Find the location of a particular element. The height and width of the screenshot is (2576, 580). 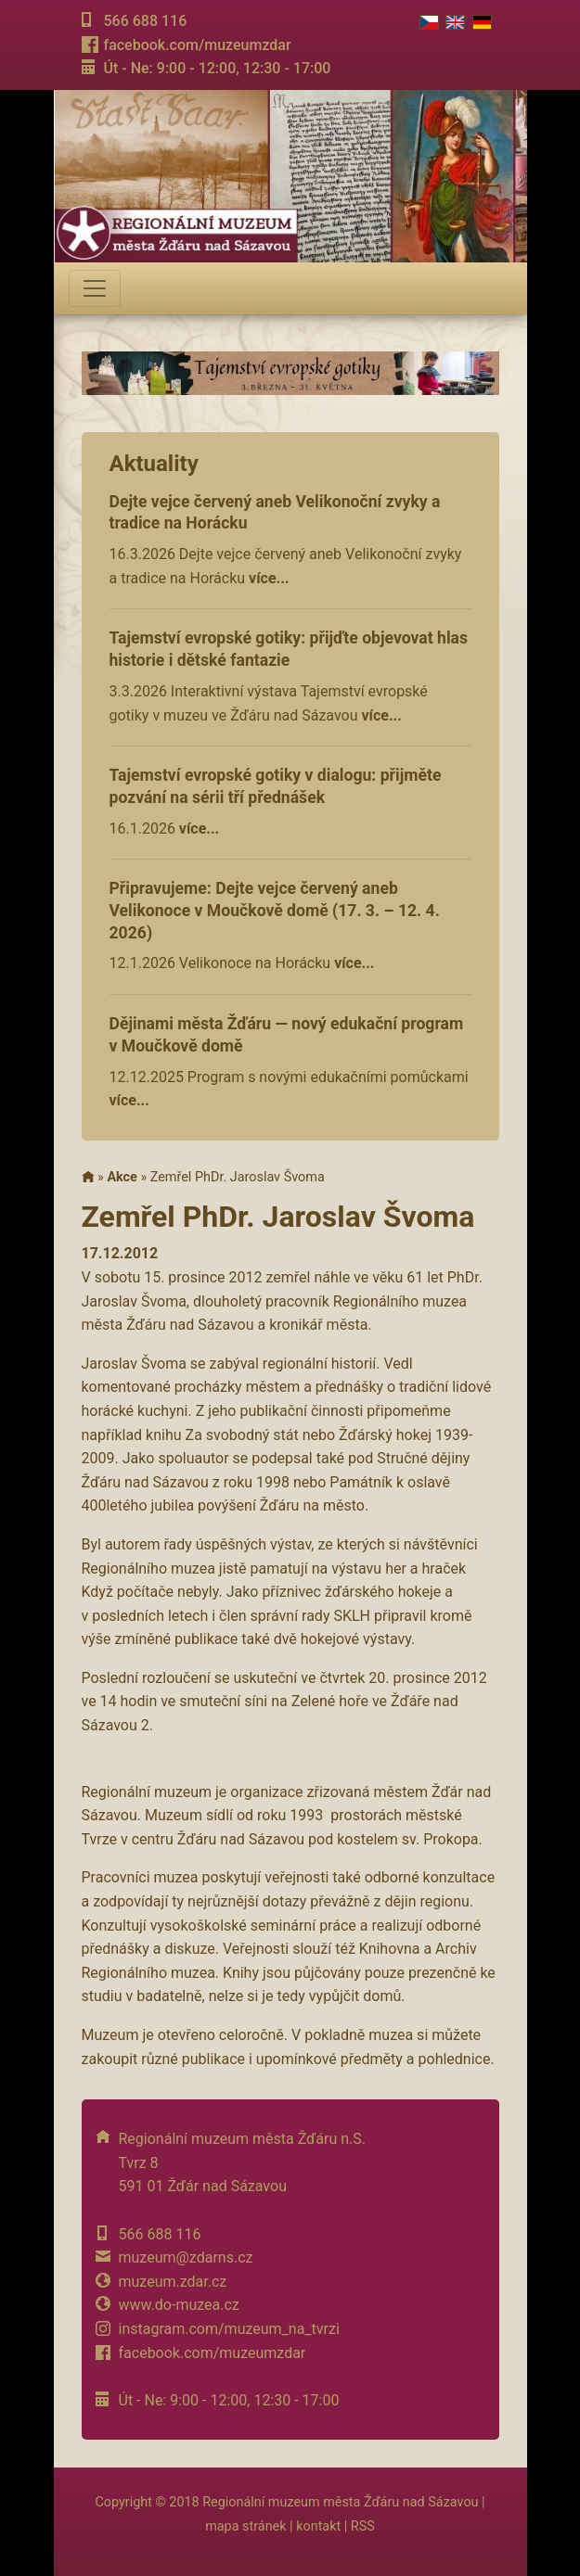

Regionální muzeum města Žďáru nad Sázavou is located at coordinates (340, 2502).